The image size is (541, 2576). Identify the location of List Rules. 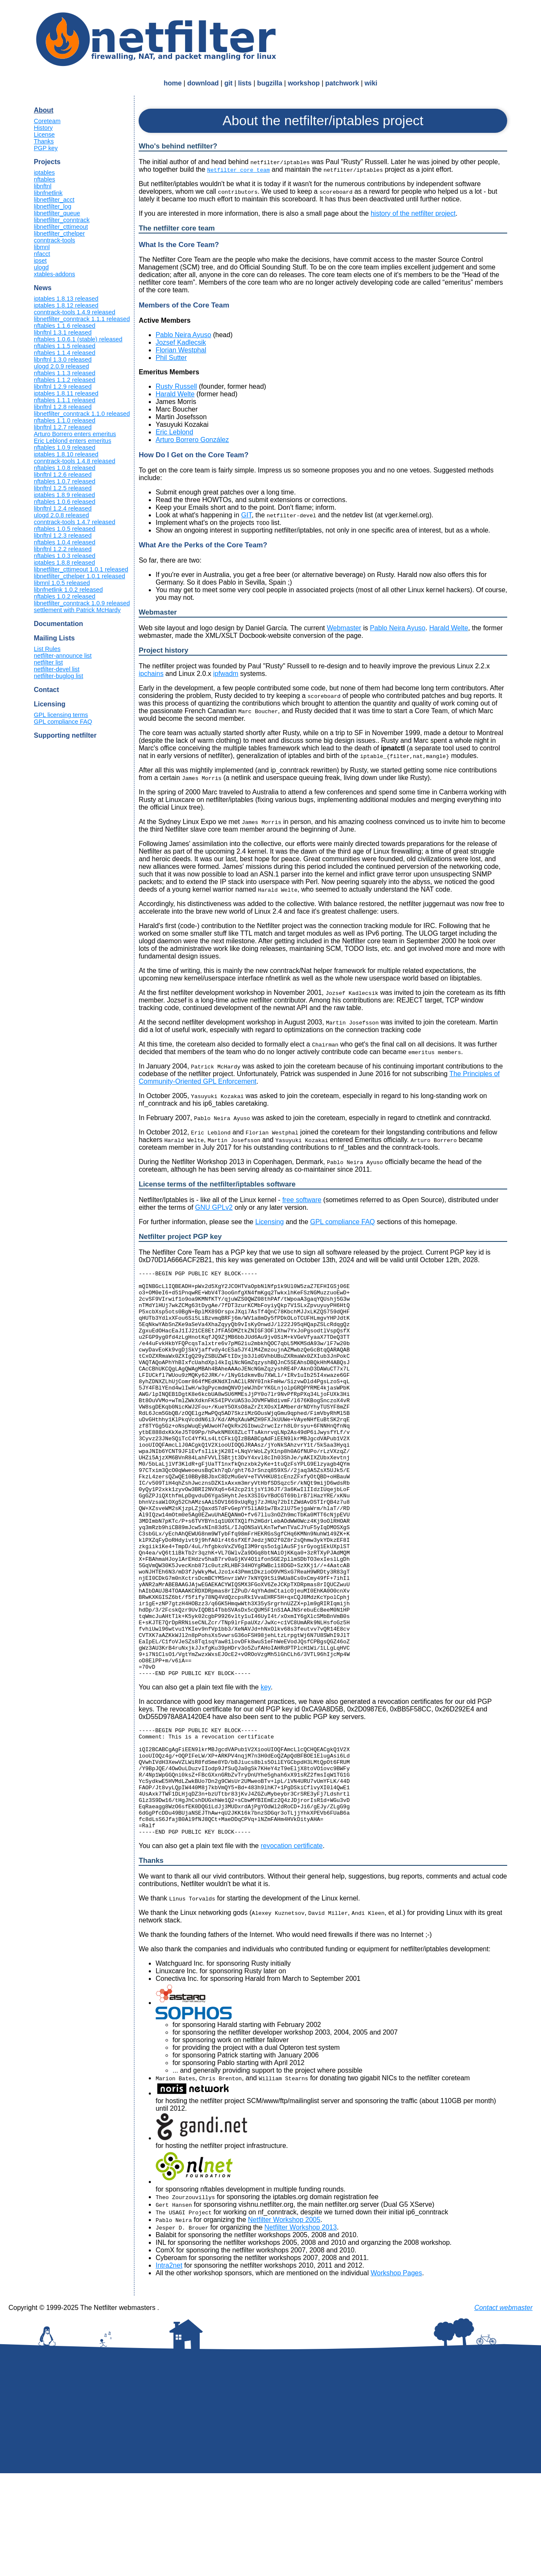
(47, 648).